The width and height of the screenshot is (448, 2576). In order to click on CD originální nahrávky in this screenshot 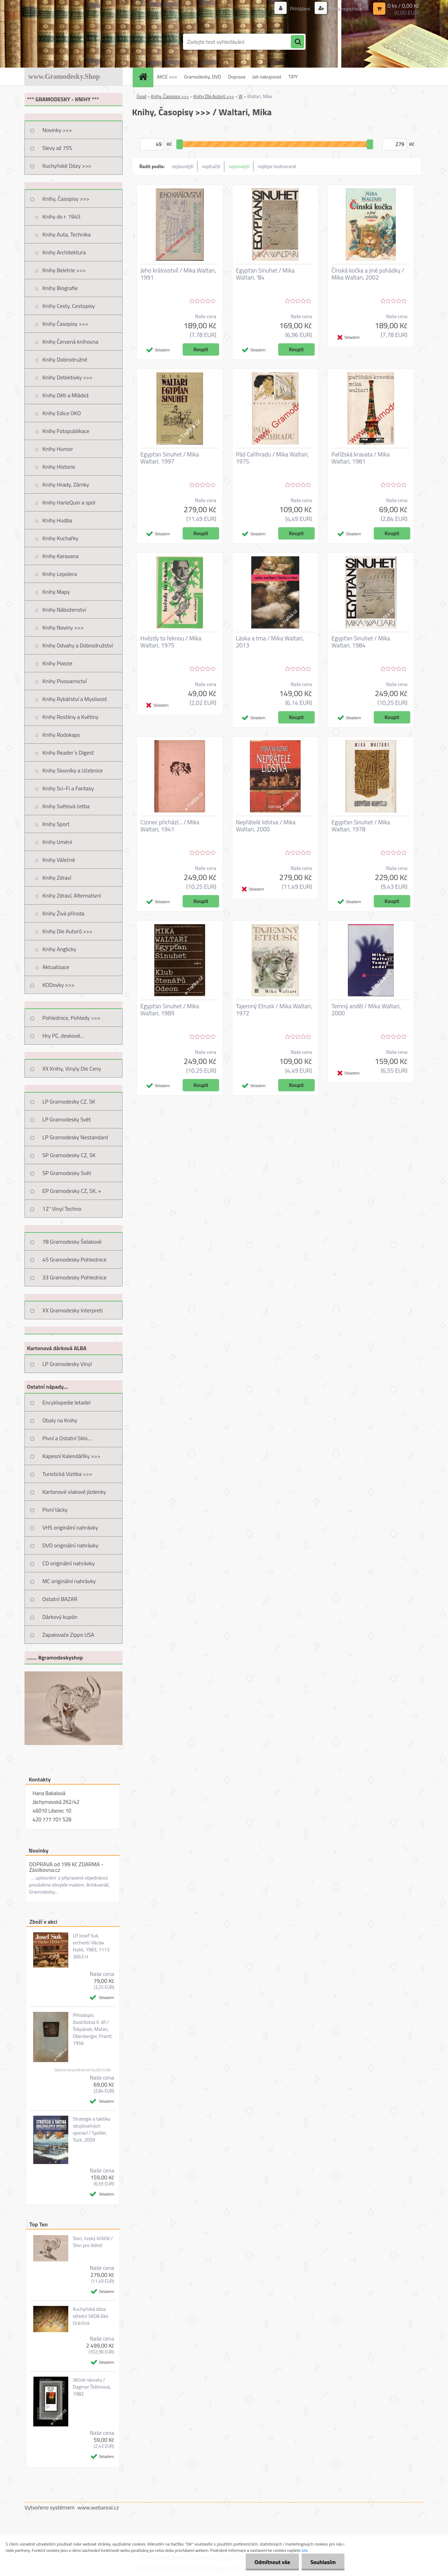, I will do `click(68, 1563)`.